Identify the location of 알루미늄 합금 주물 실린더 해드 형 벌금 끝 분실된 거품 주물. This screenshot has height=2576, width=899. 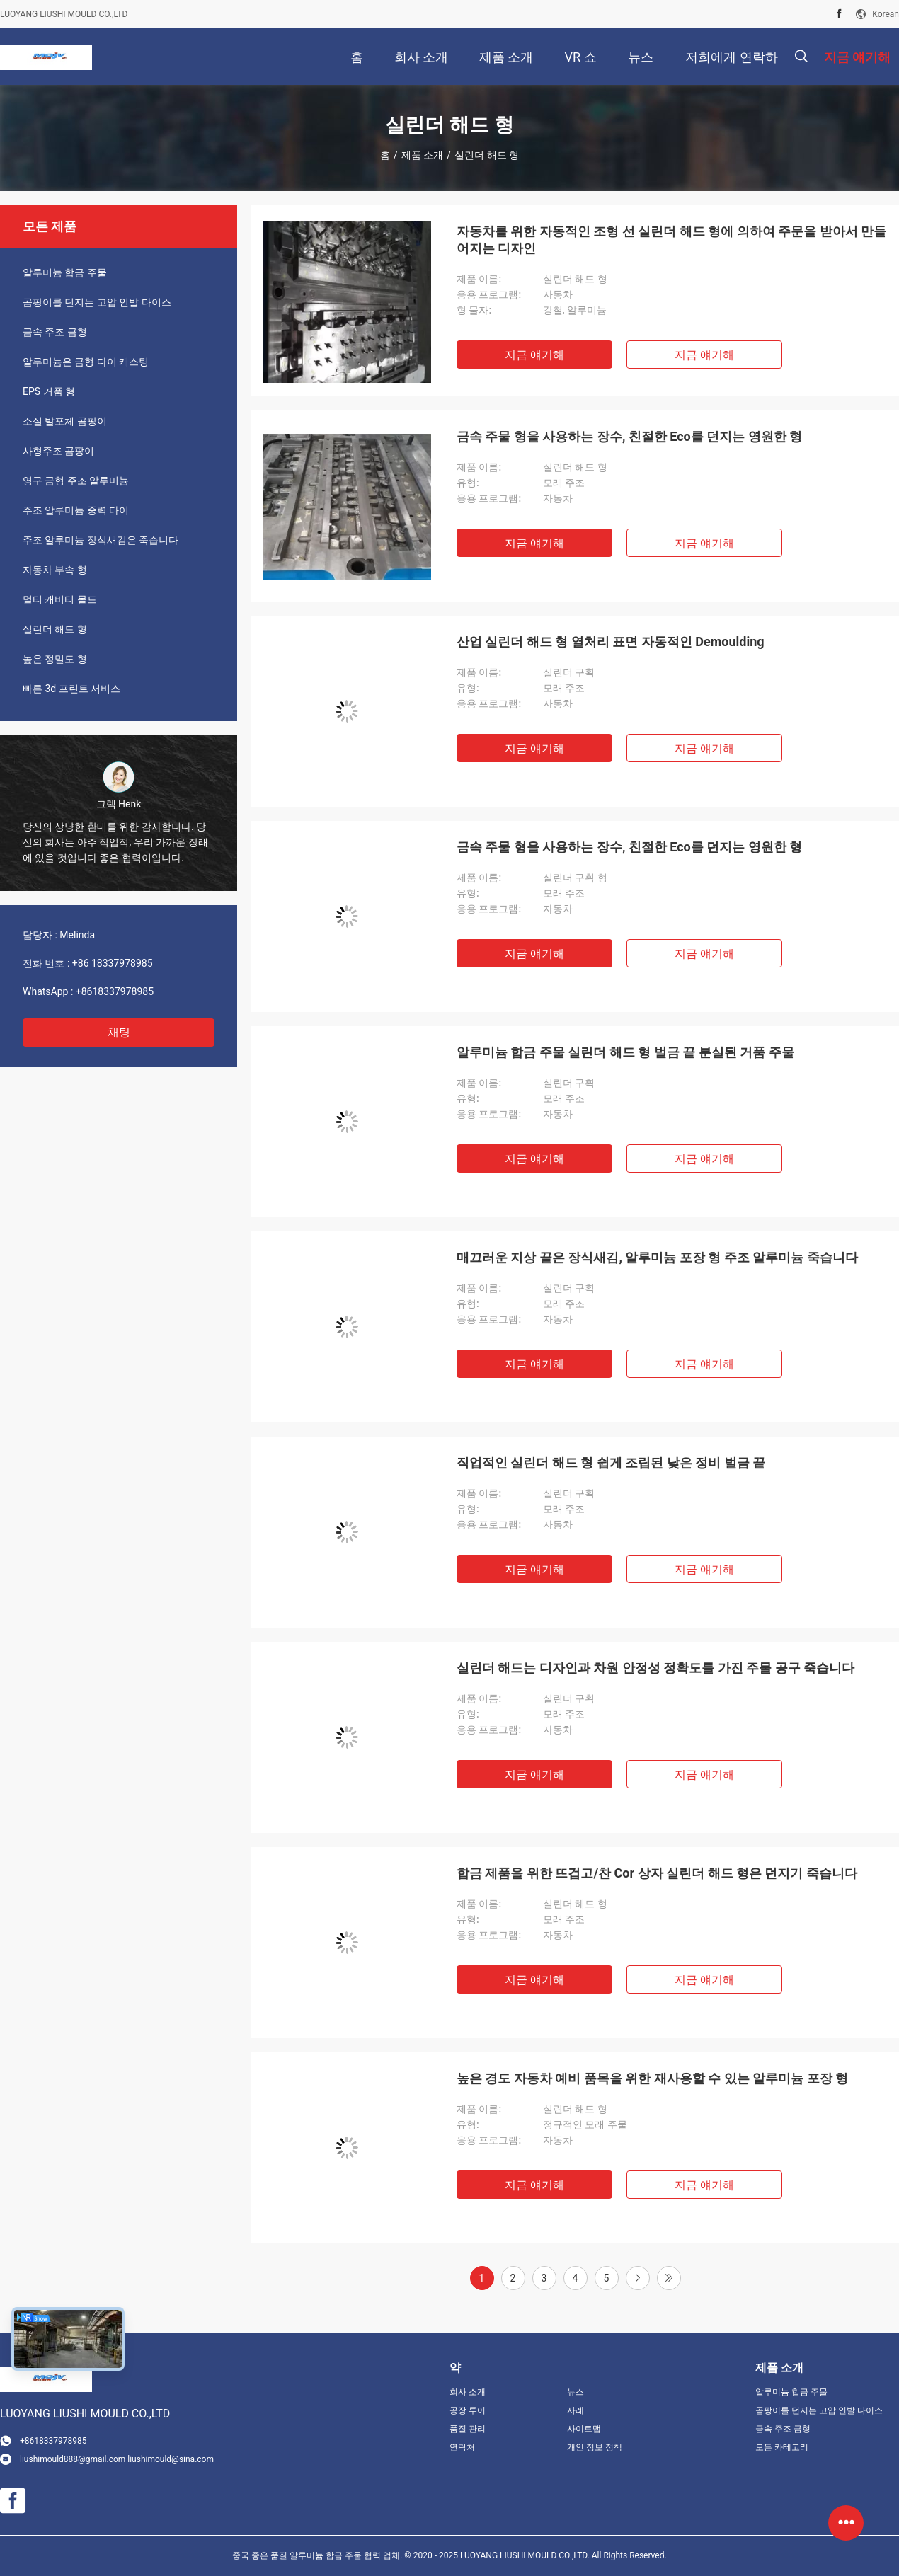
(625, 1052).